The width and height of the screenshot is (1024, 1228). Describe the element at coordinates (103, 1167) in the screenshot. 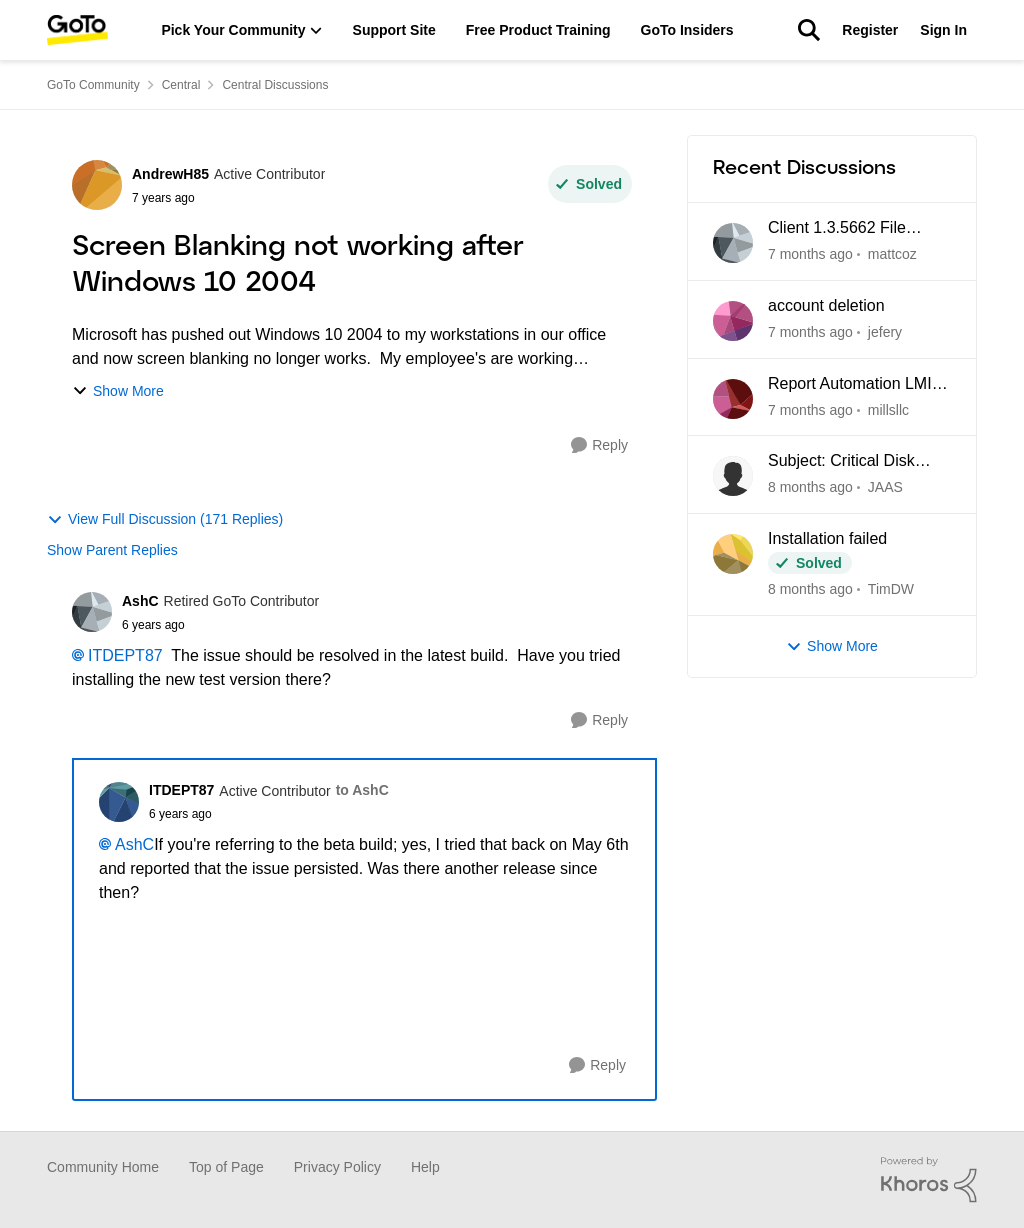

I see `Community Home` at that location.